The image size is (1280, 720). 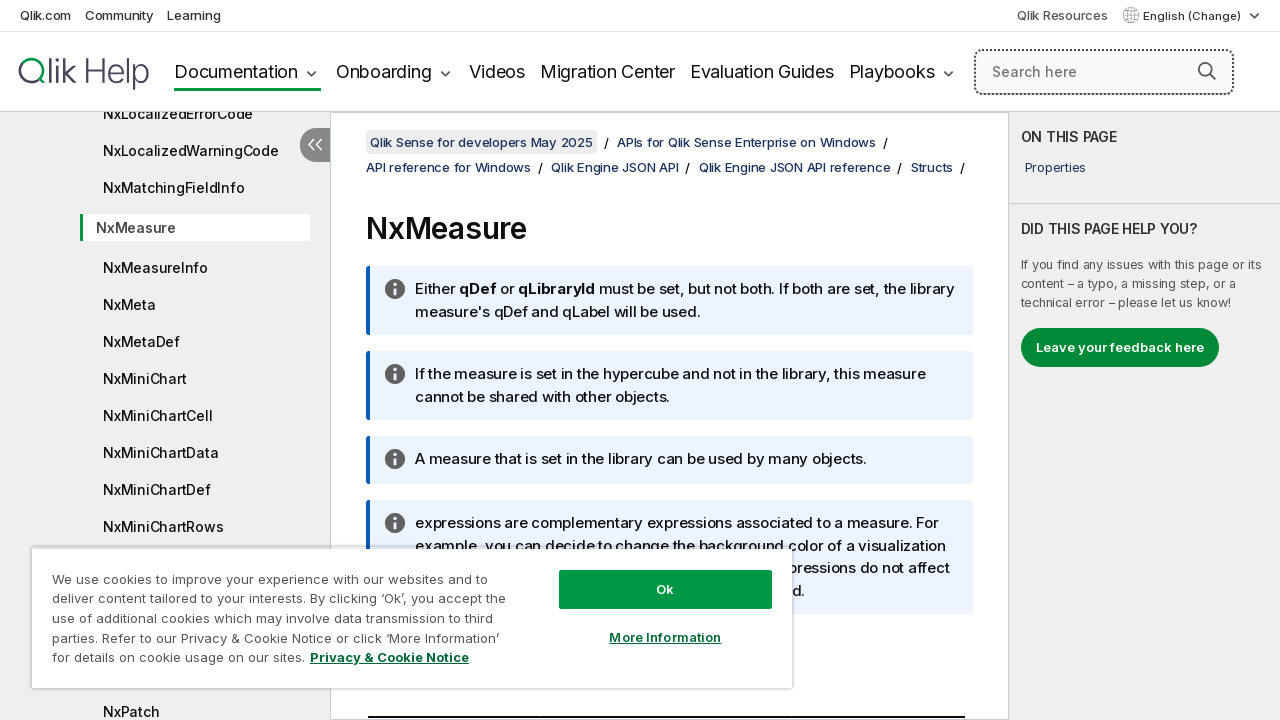 I want to click on NxMiniChartCell, so click(x=157, y=415).